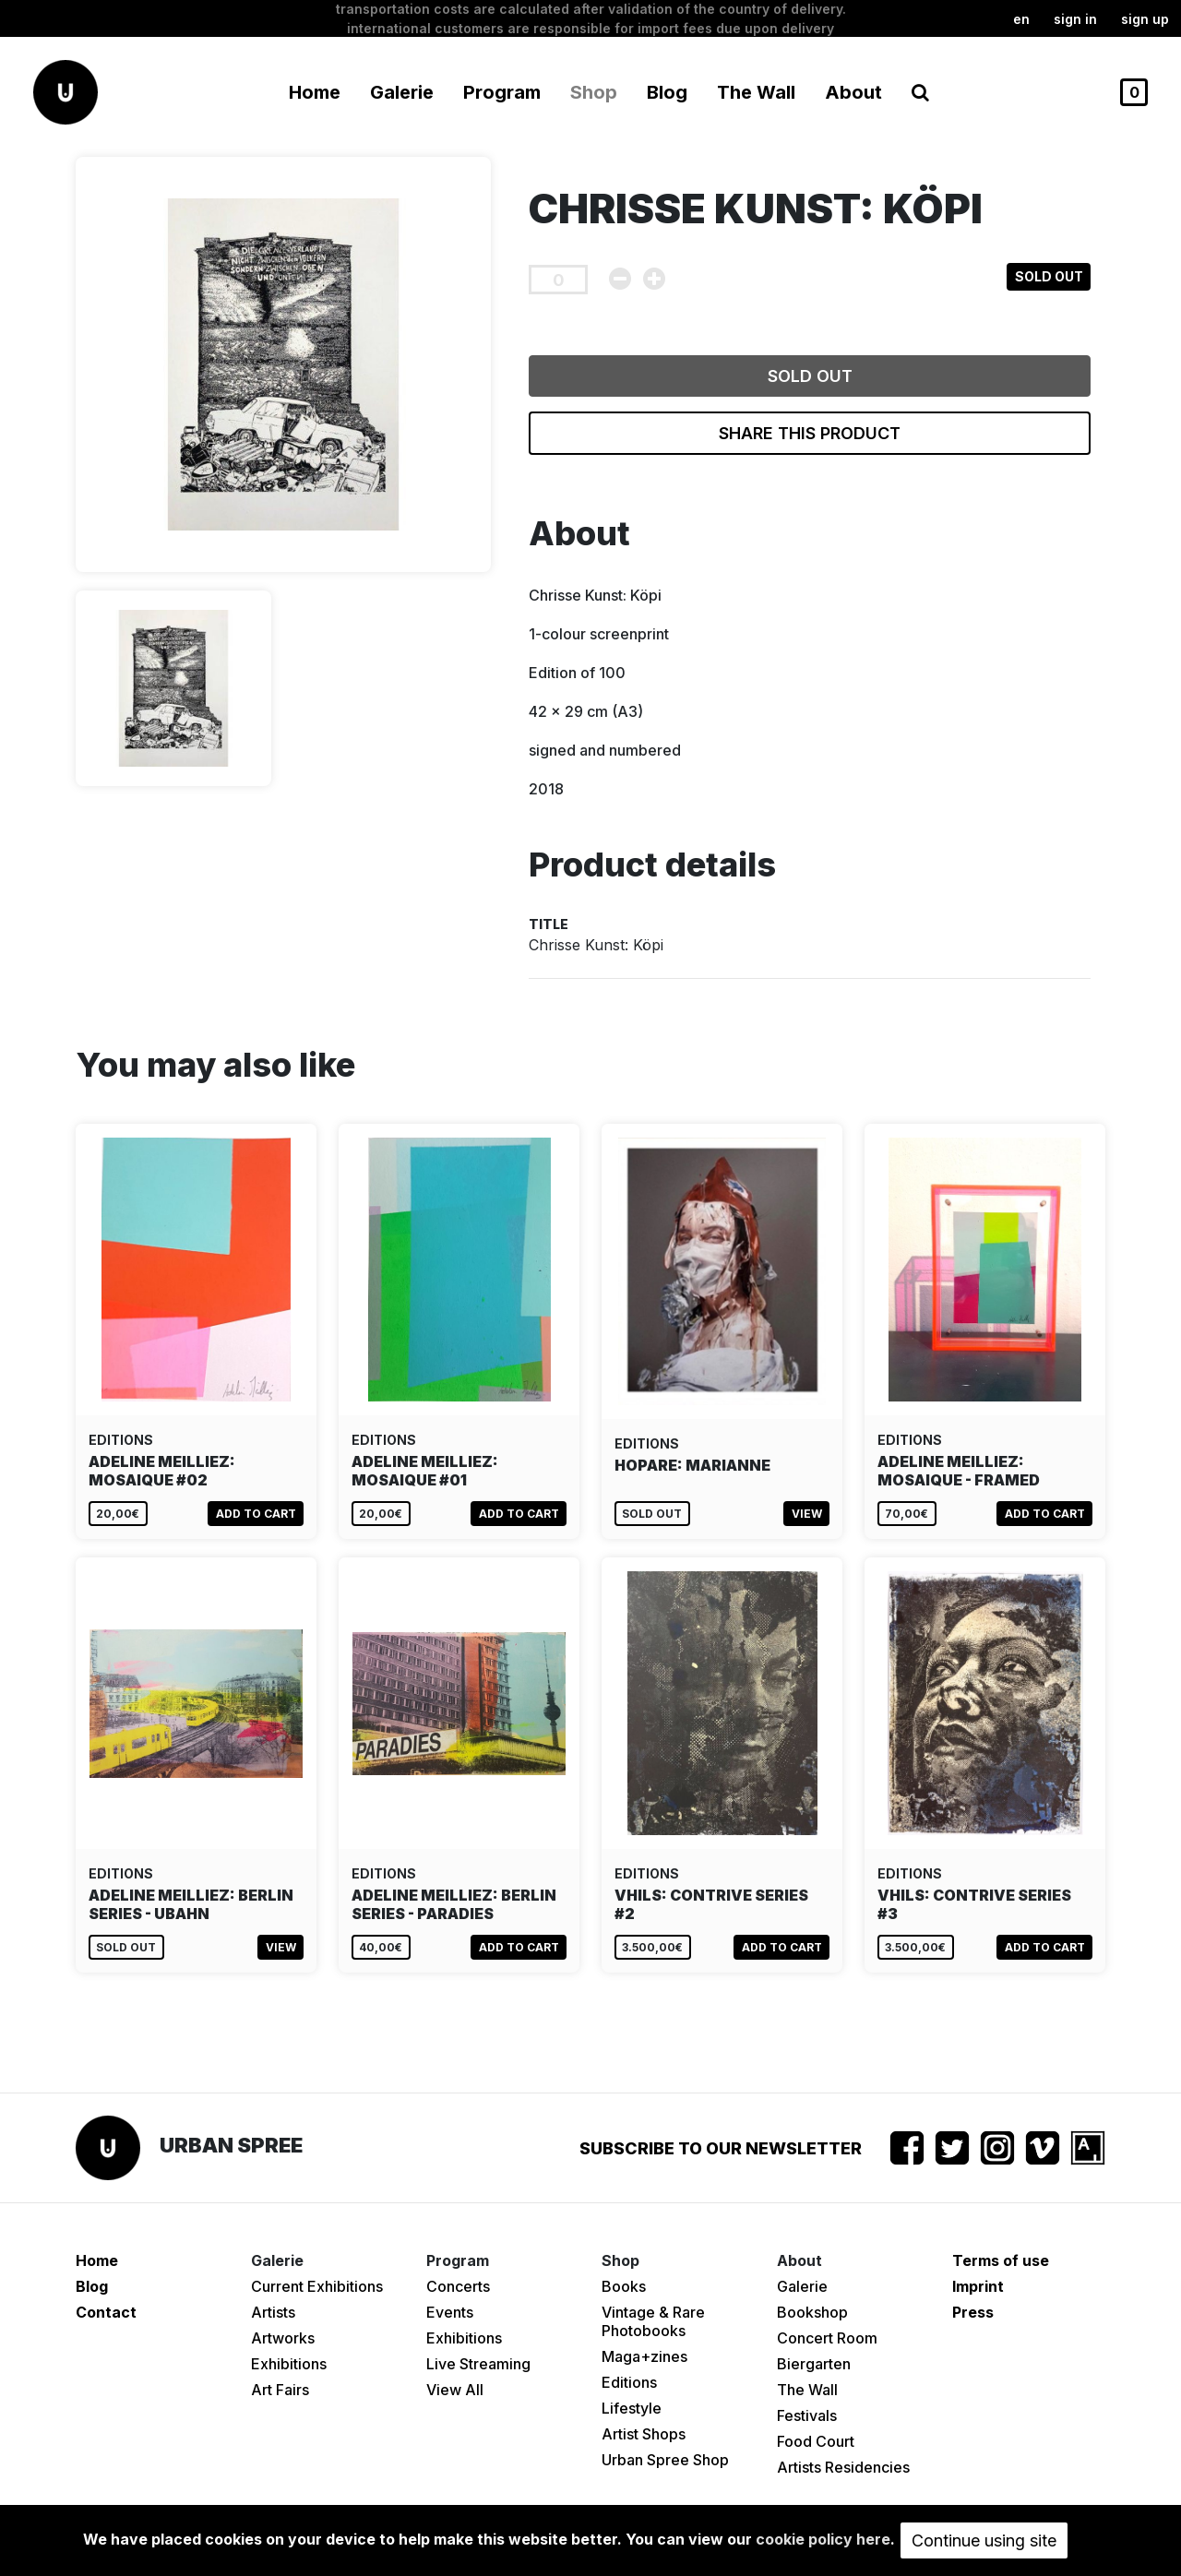 The height and width of the screenshot is (2576, 1181). Describe the element at coordinates (1000, 2260) in the screenshot. I see `Terms of use` at that location.